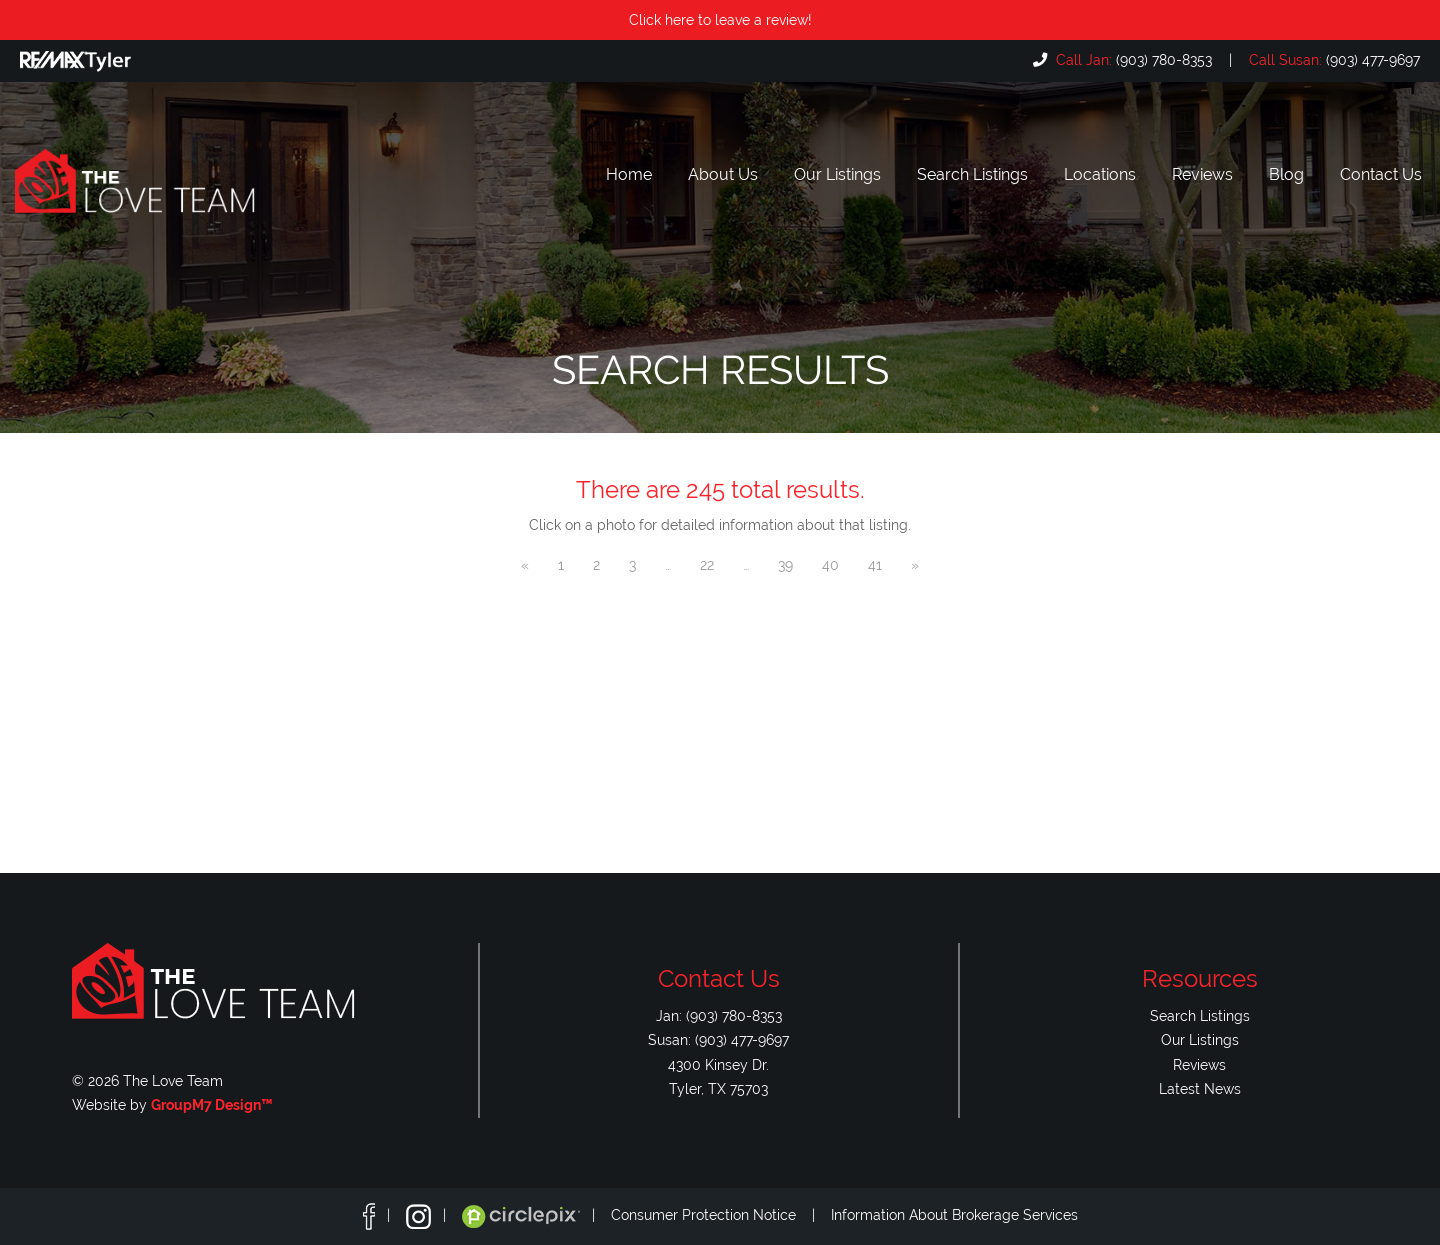  I want to click on Information About Brokerage Services, so click(954, 1215).